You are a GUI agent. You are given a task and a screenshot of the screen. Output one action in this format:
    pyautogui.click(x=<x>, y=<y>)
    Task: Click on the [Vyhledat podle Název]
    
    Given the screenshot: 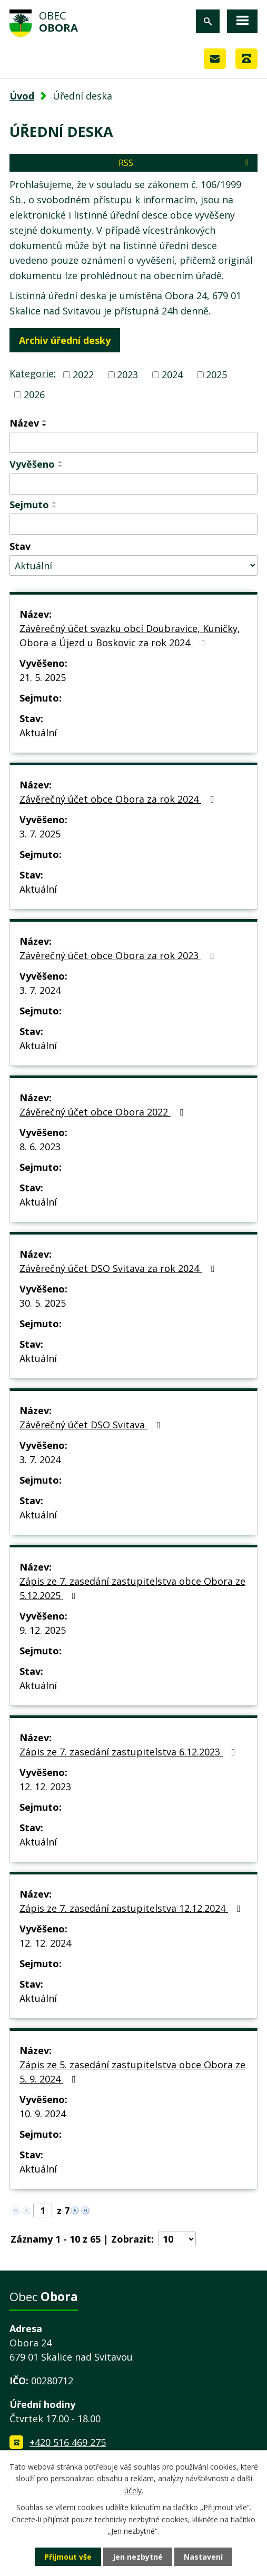 What is the action you would take?
    pyautogui.click(x=133, y=442)
    